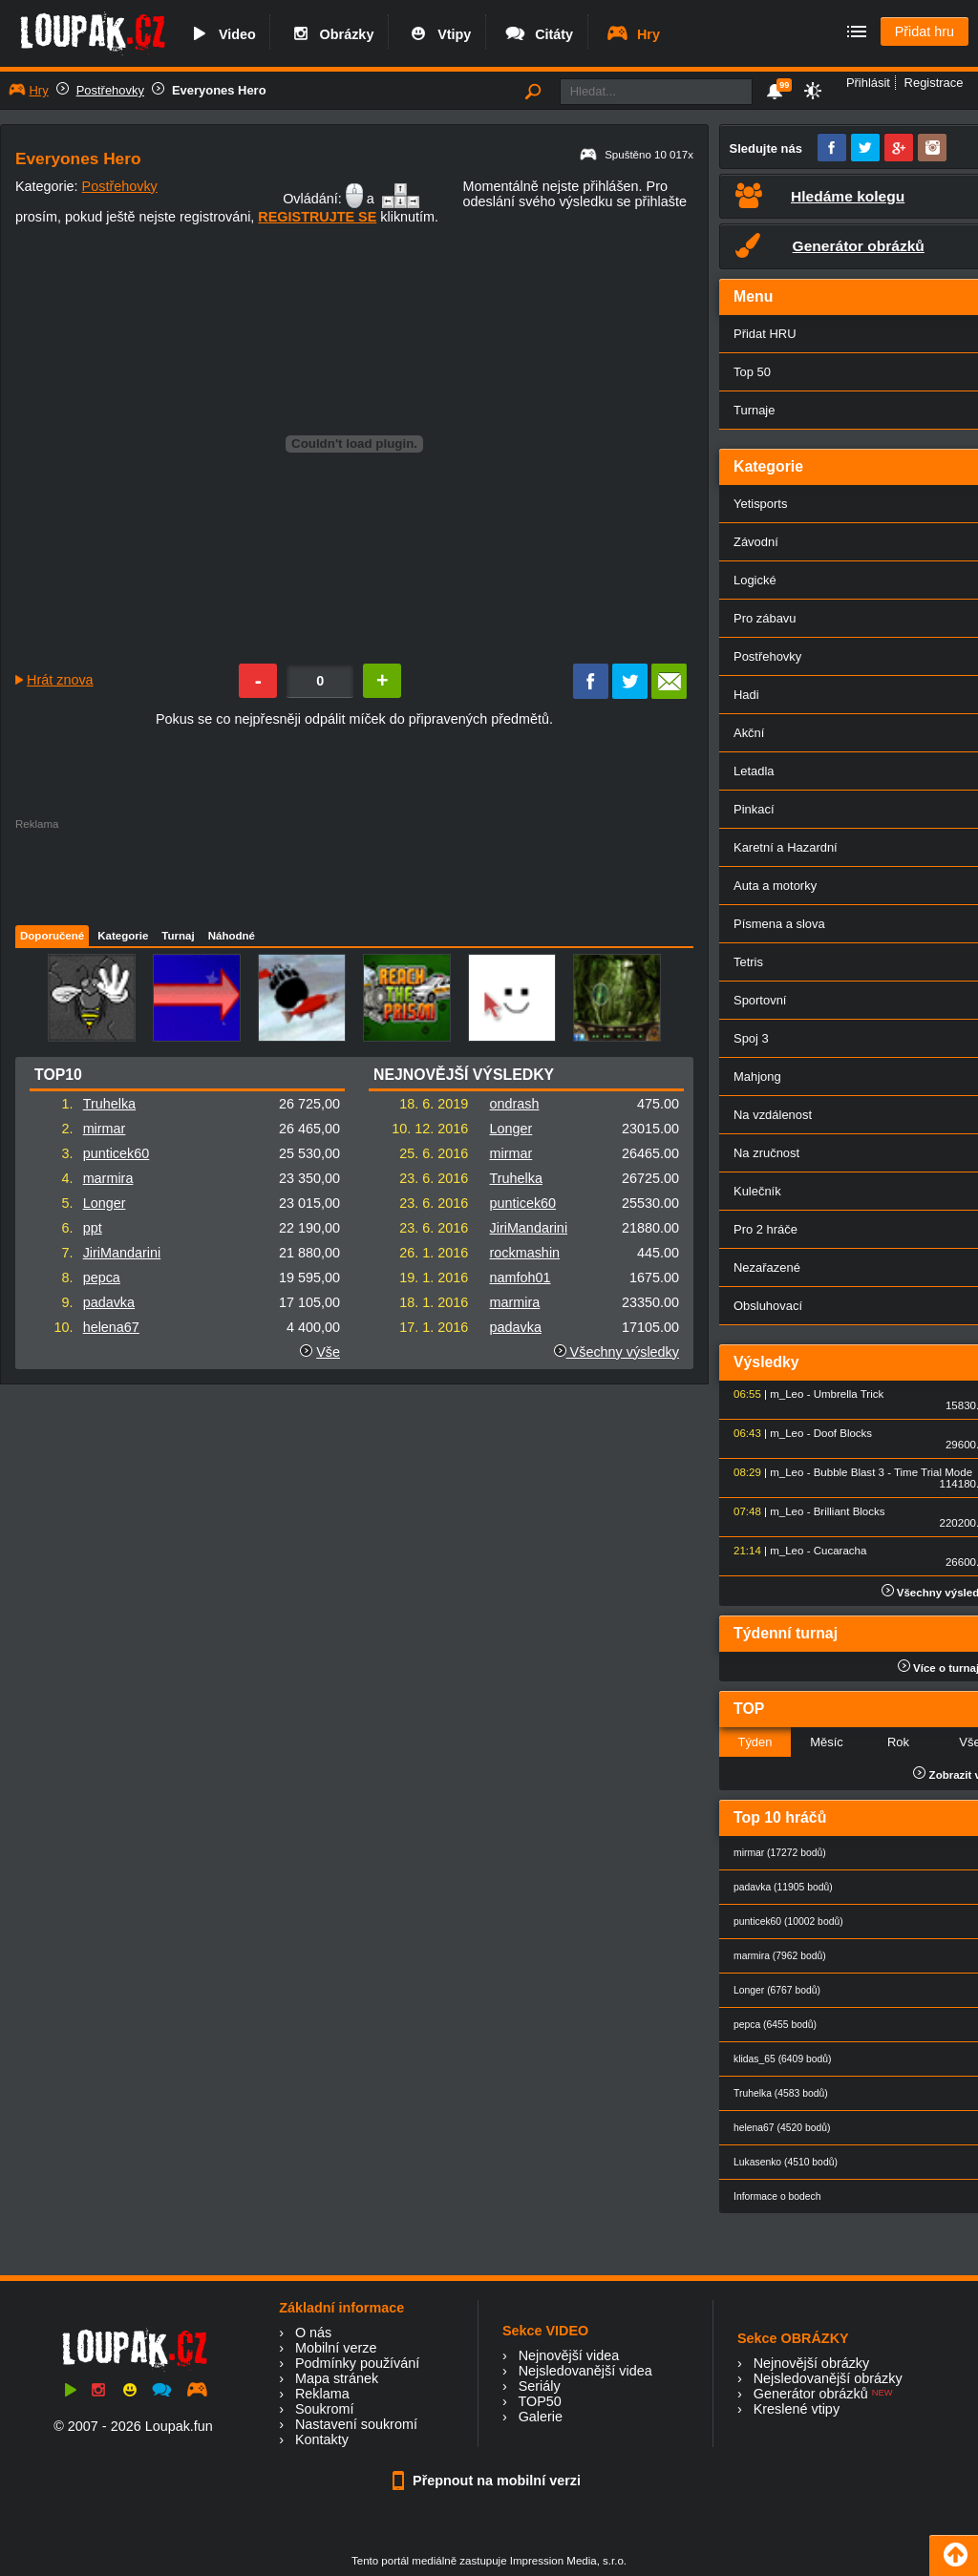 The height and width of the screenshot is (2576, 978). I want to click on rockmashin, so click(525, 1252).